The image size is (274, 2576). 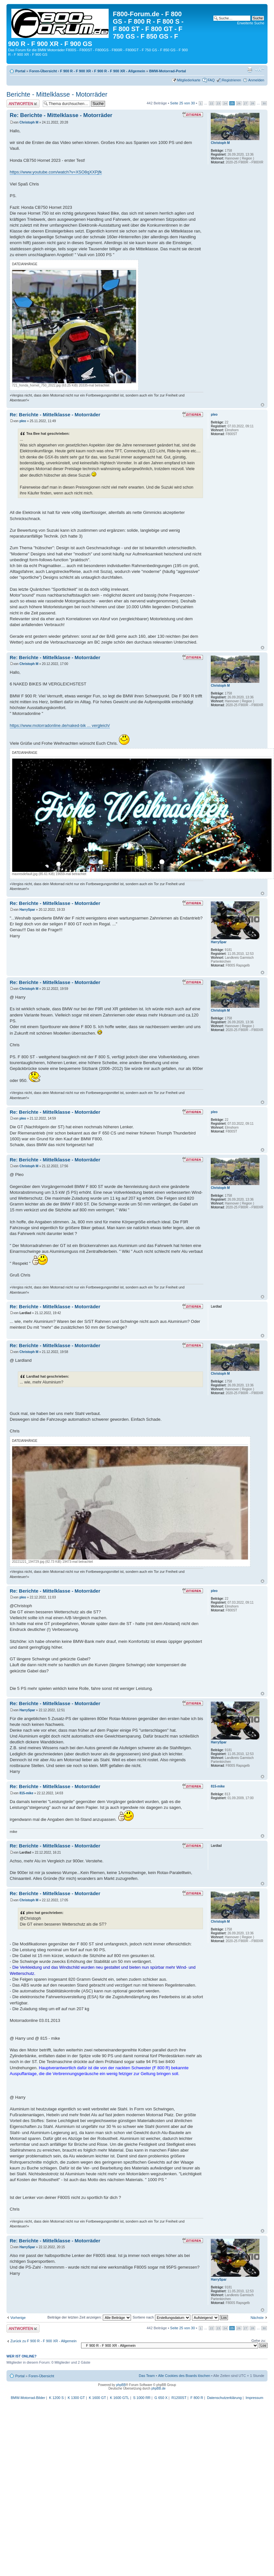 What do you see at coordinates (56, 2398) in the screenshot?
I see `K 1200 S` at bounding box center [56, 2398].